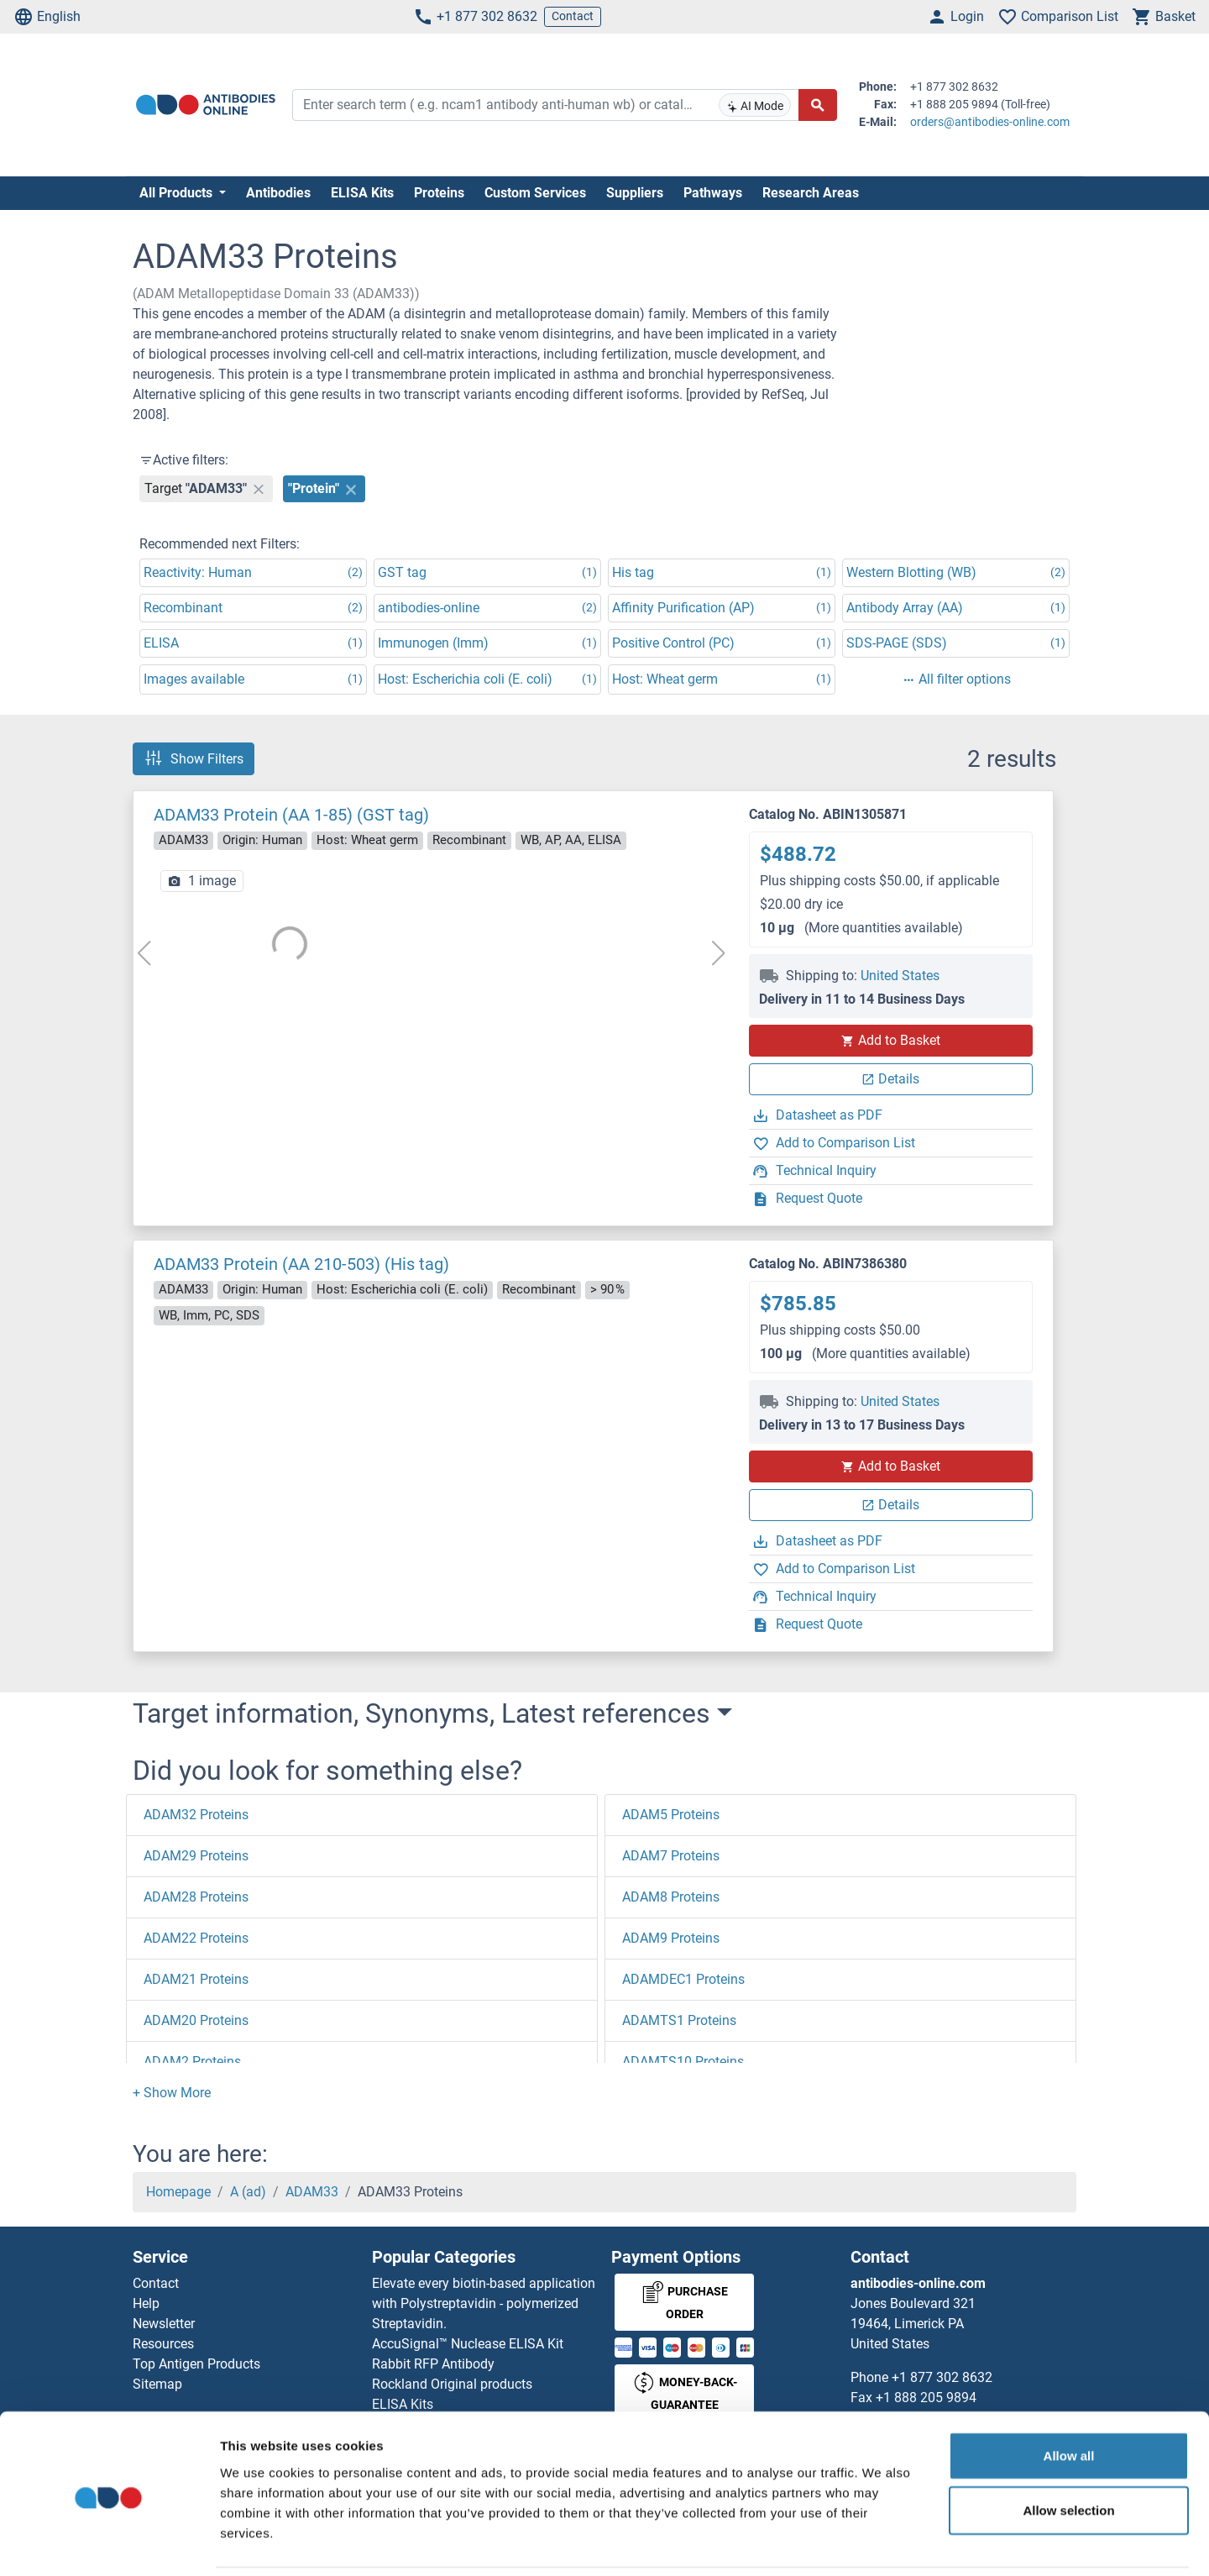 The width and height of the screenshot is (1209, 2576). What do you see at coordinates (146, 2303) in the screenshot?
I see `Help` at bounding box center [146, 2303].